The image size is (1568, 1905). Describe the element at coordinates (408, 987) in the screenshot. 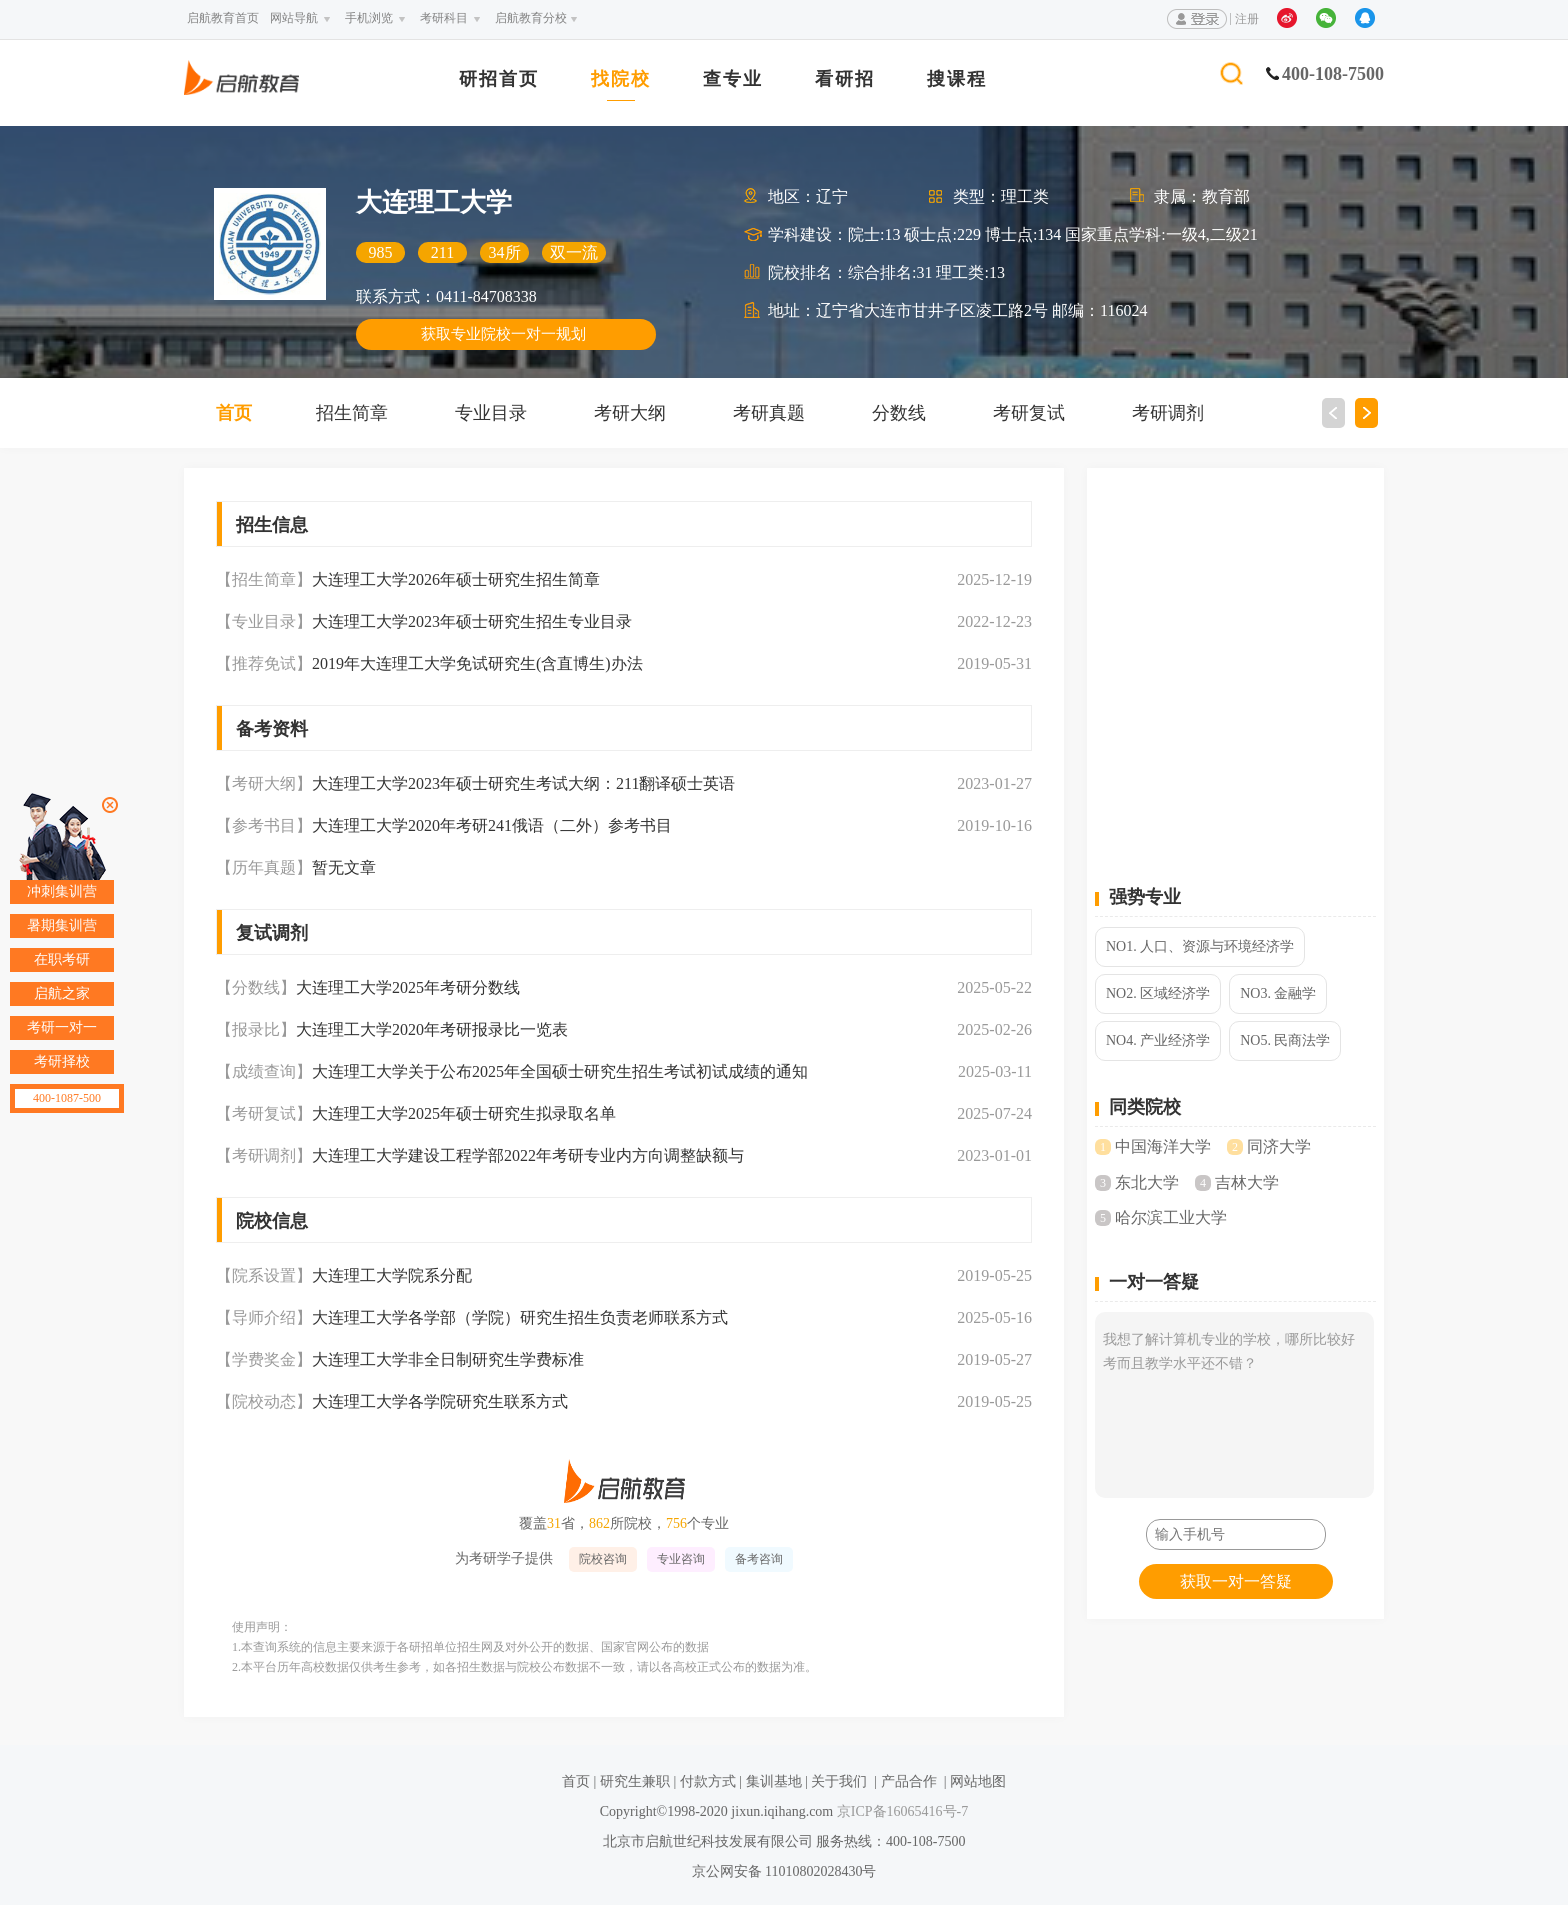

I see `大连理工大学2025年考研分数线` at that location.